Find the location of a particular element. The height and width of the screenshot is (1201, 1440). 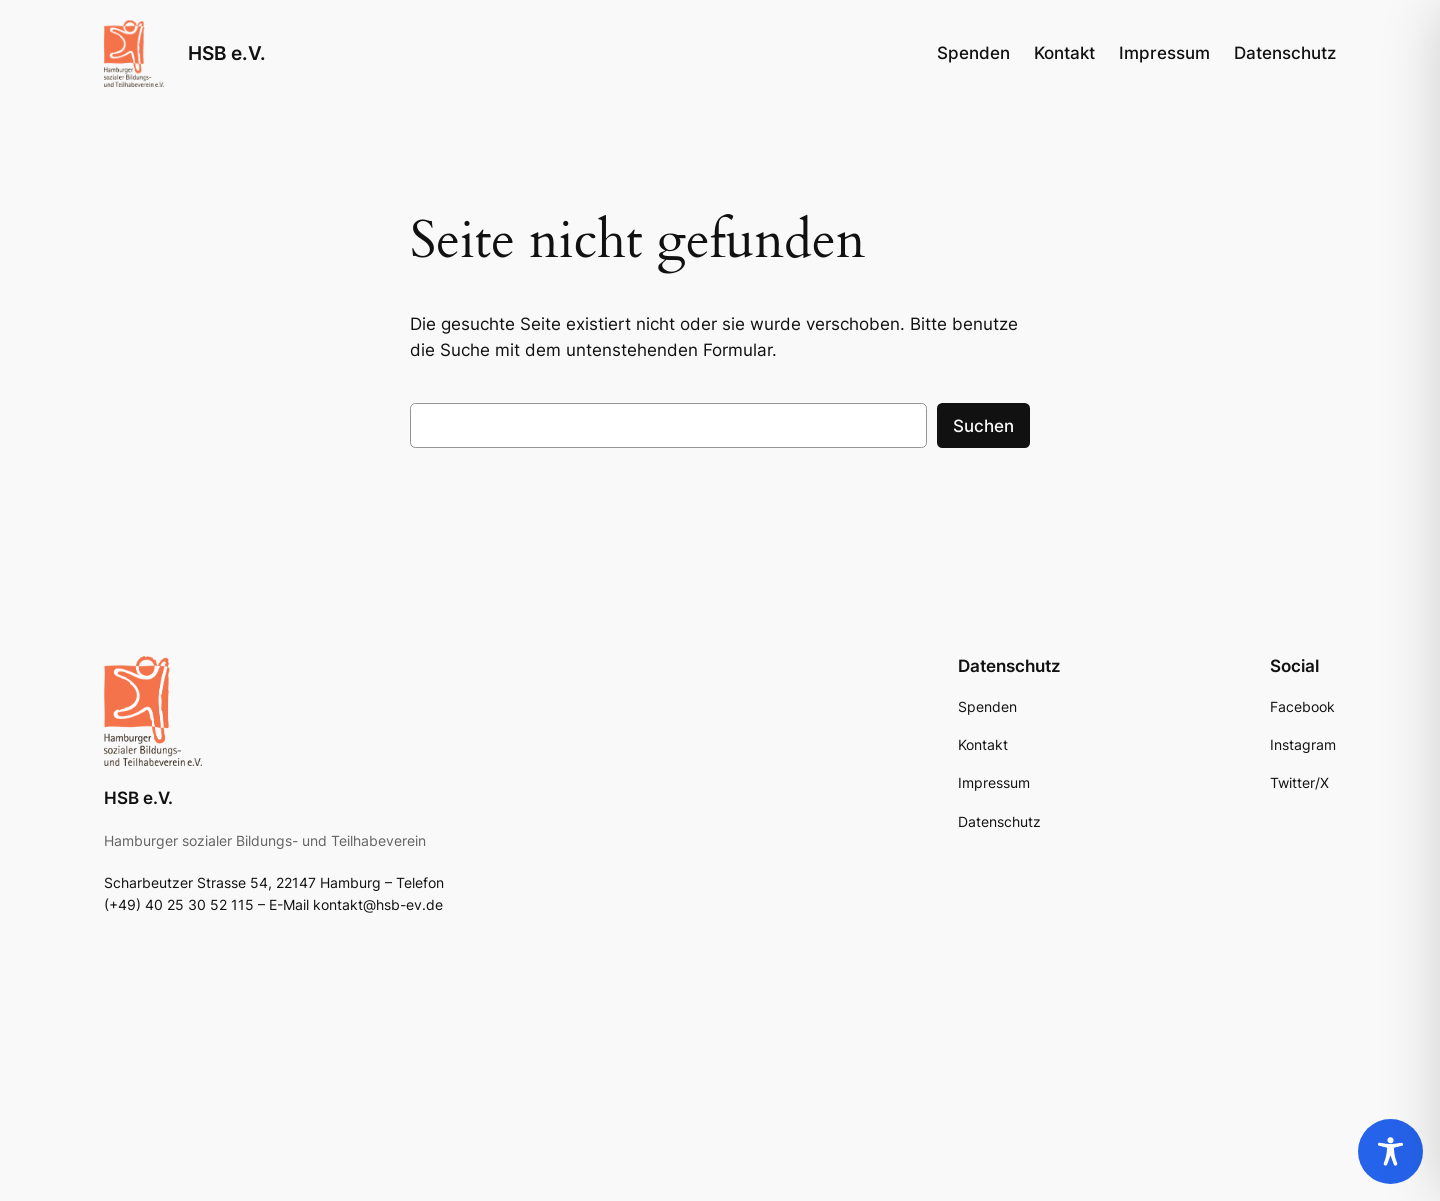

HSB e.V. is located at coordinates (227, 53).